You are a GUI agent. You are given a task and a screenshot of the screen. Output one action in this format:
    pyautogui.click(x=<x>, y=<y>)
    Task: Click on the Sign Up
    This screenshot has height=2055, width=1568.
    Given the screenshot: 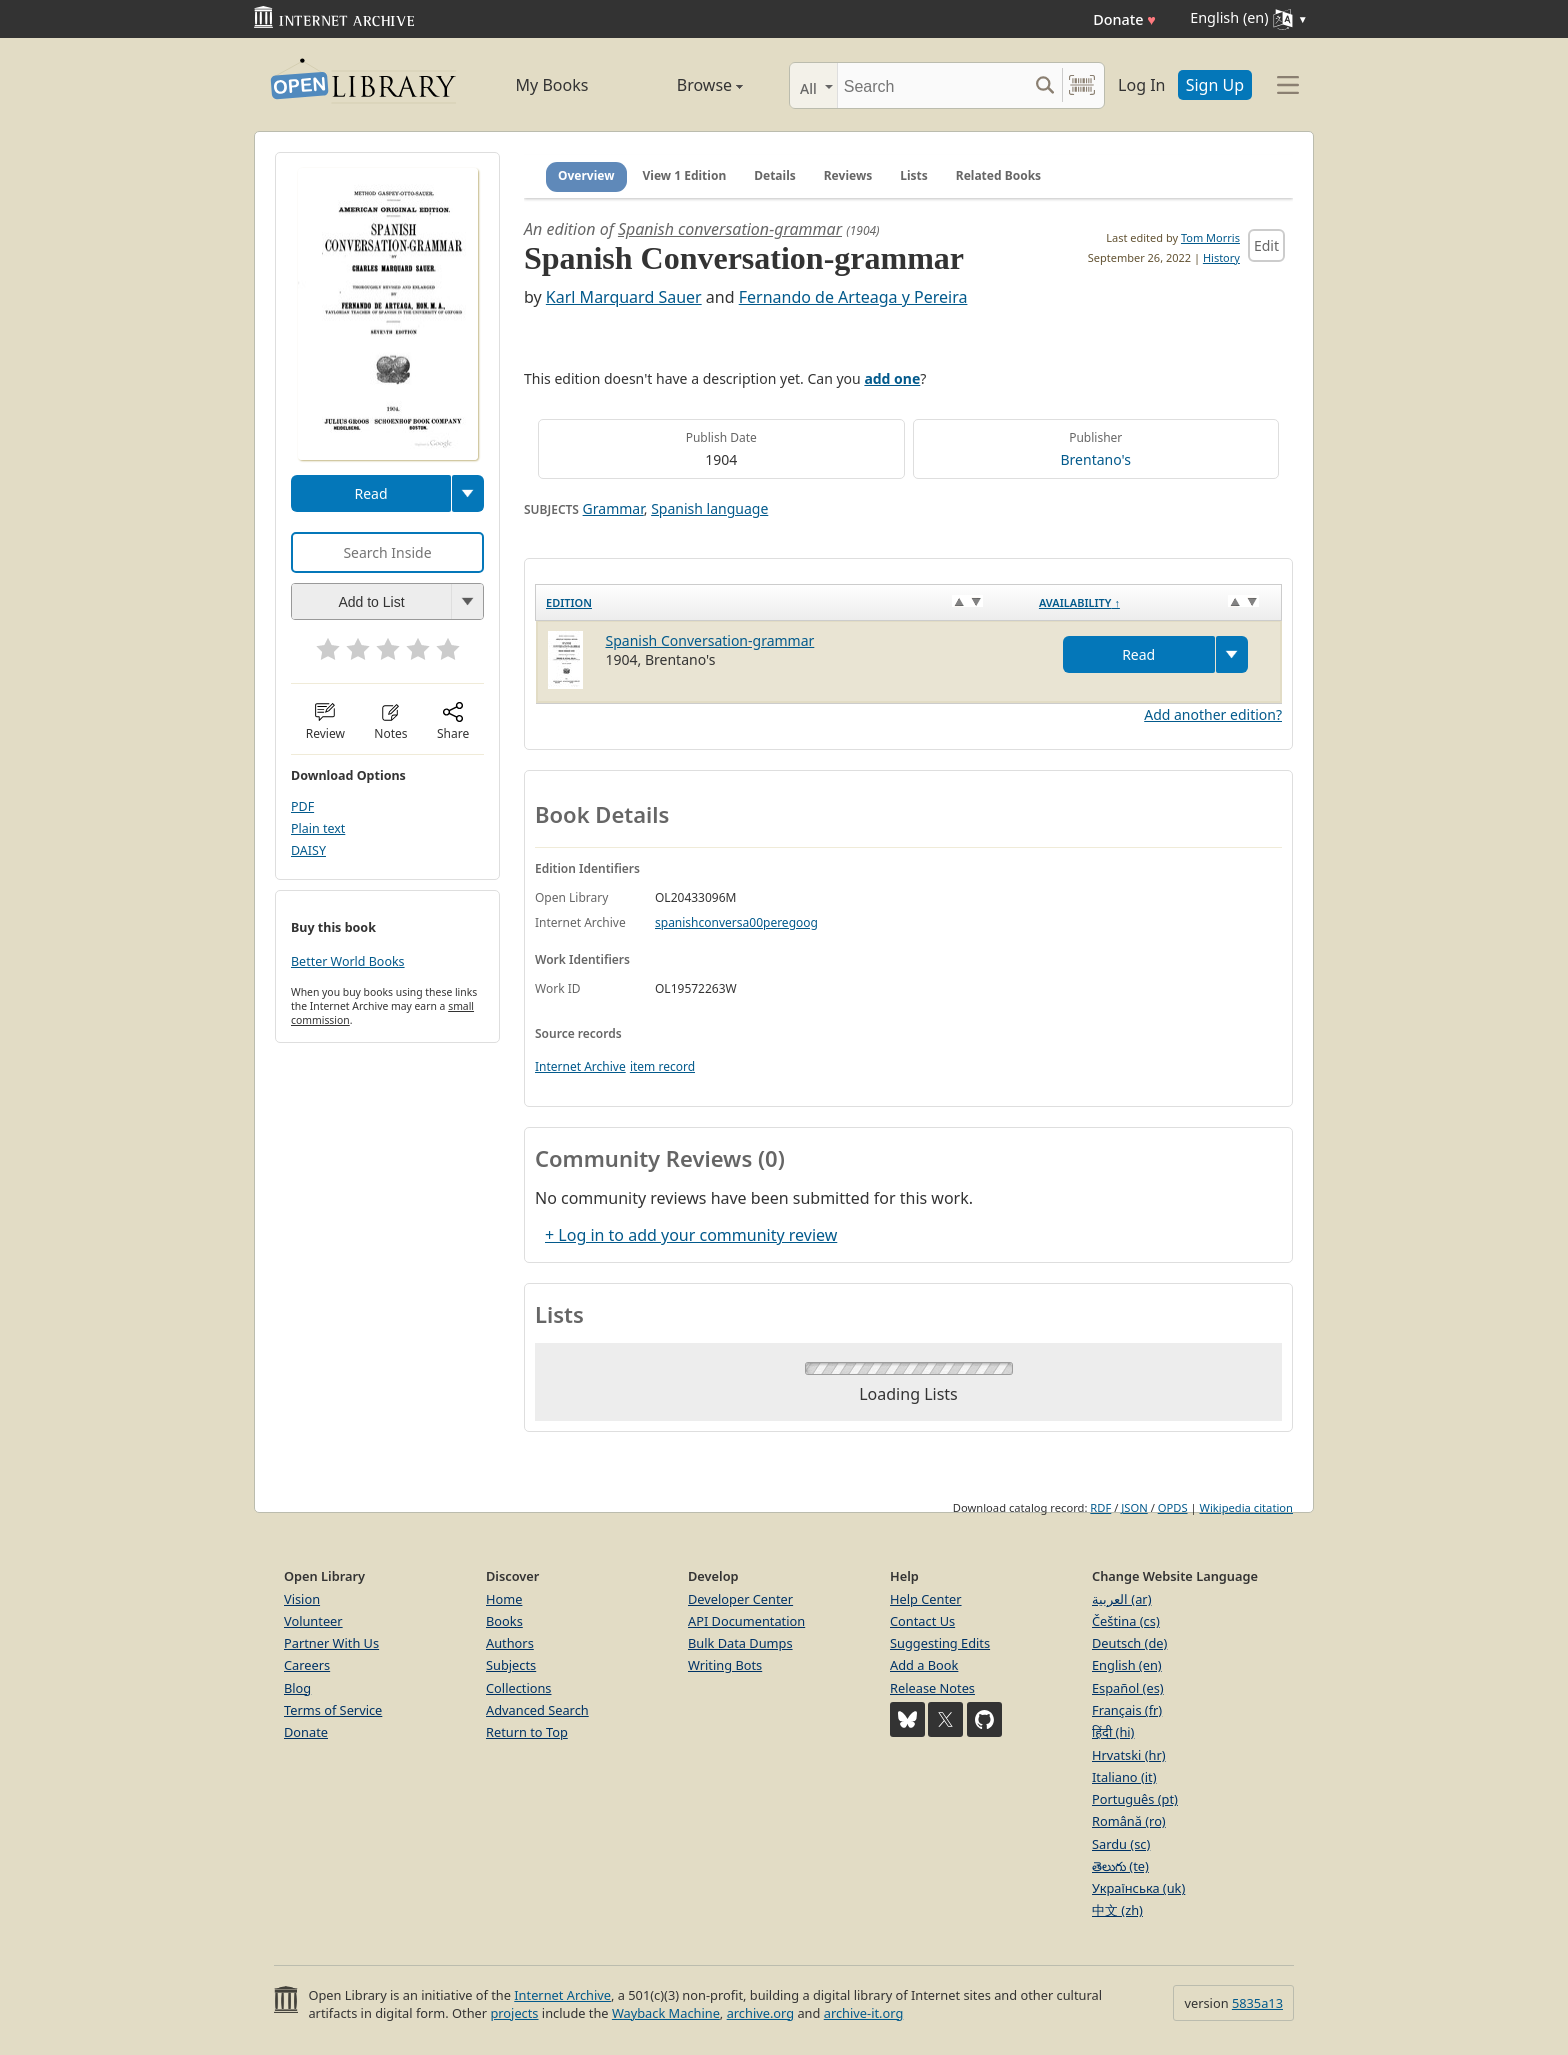 What is the action you would take?
    pyautogui.click(x=1215, y=85)
    